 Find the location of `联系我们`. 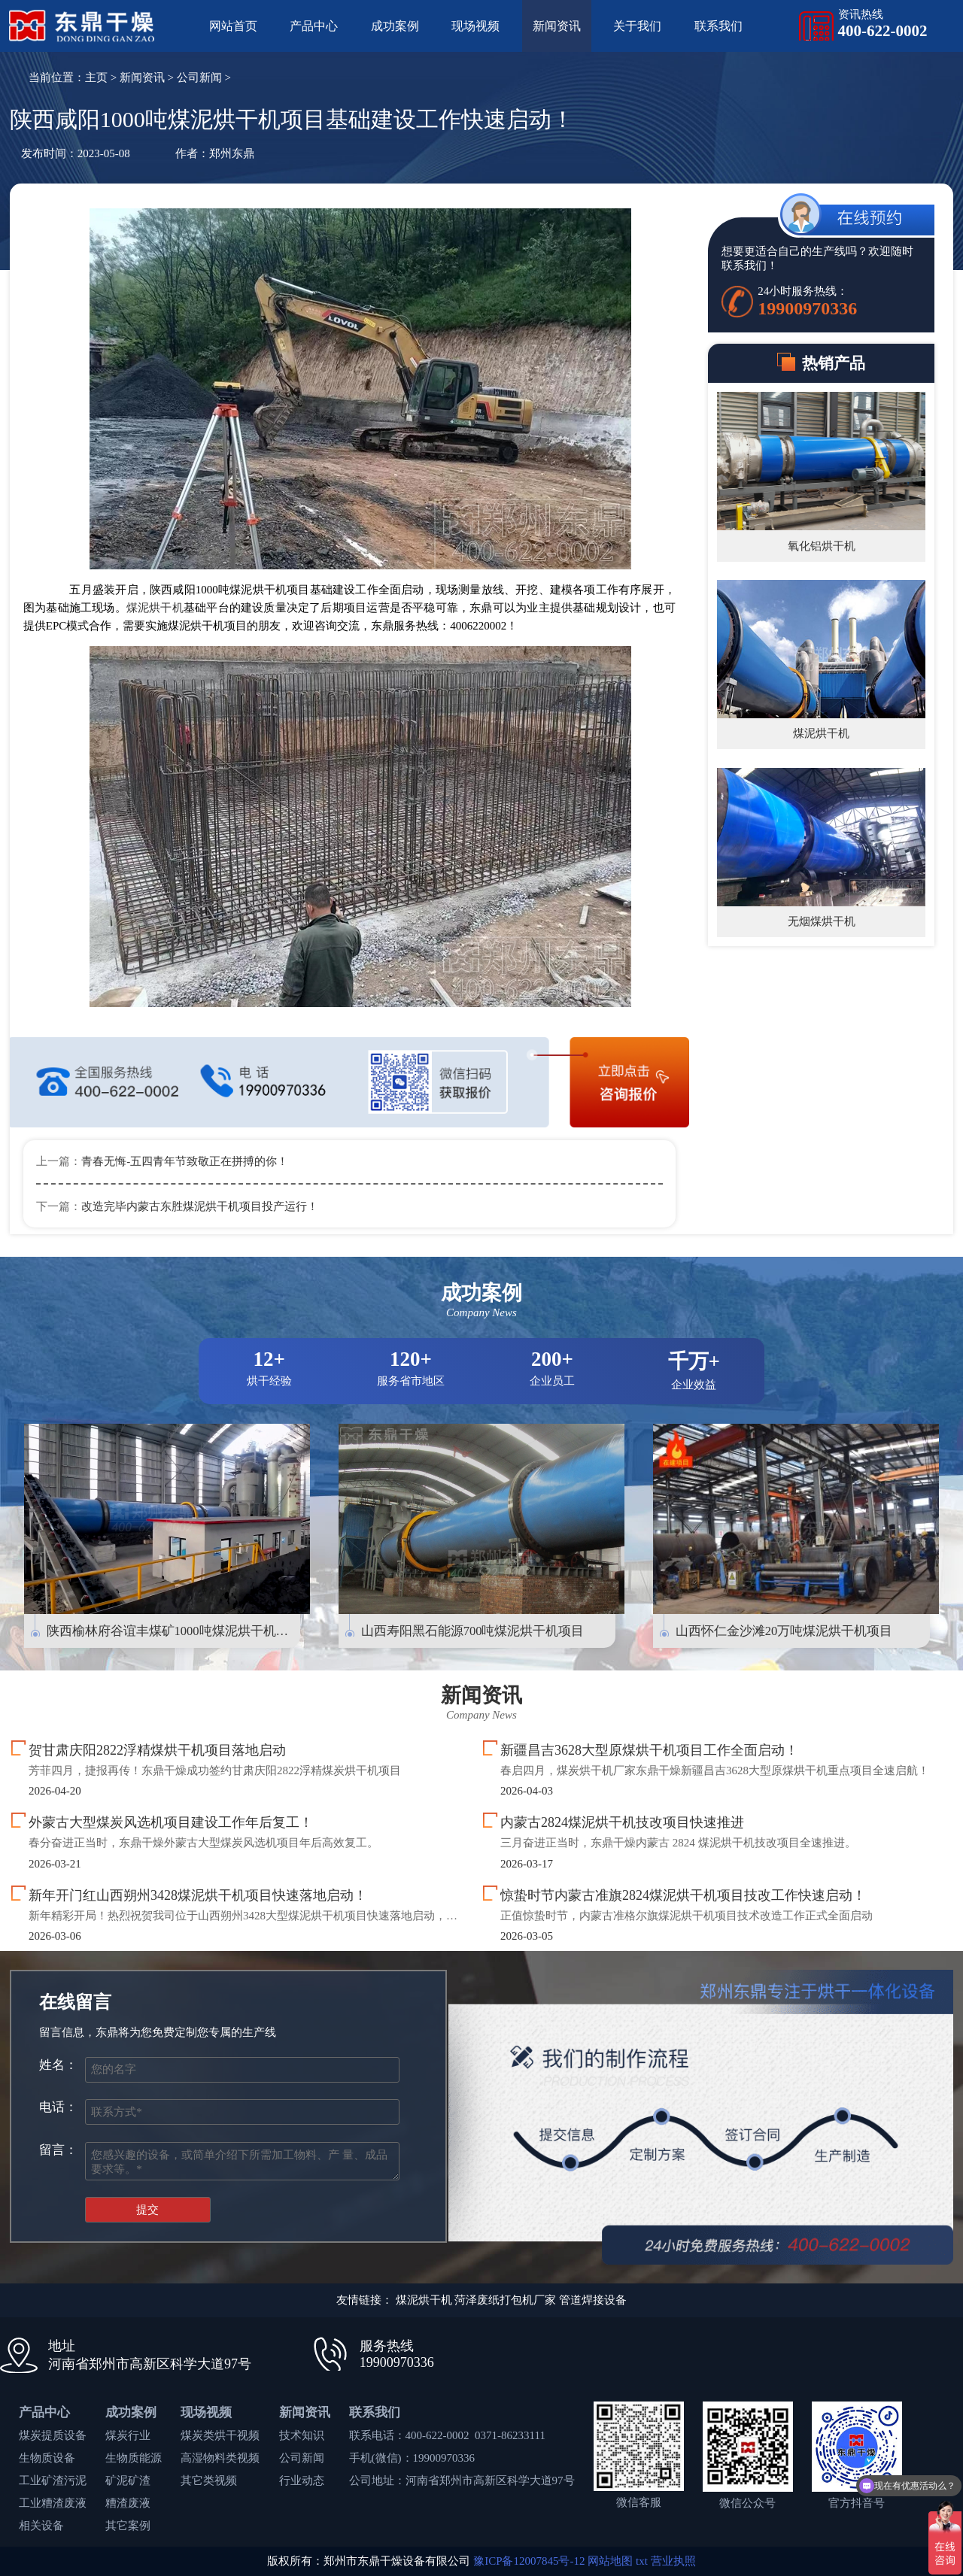

联系我们 is located at coordinates (718, 26).